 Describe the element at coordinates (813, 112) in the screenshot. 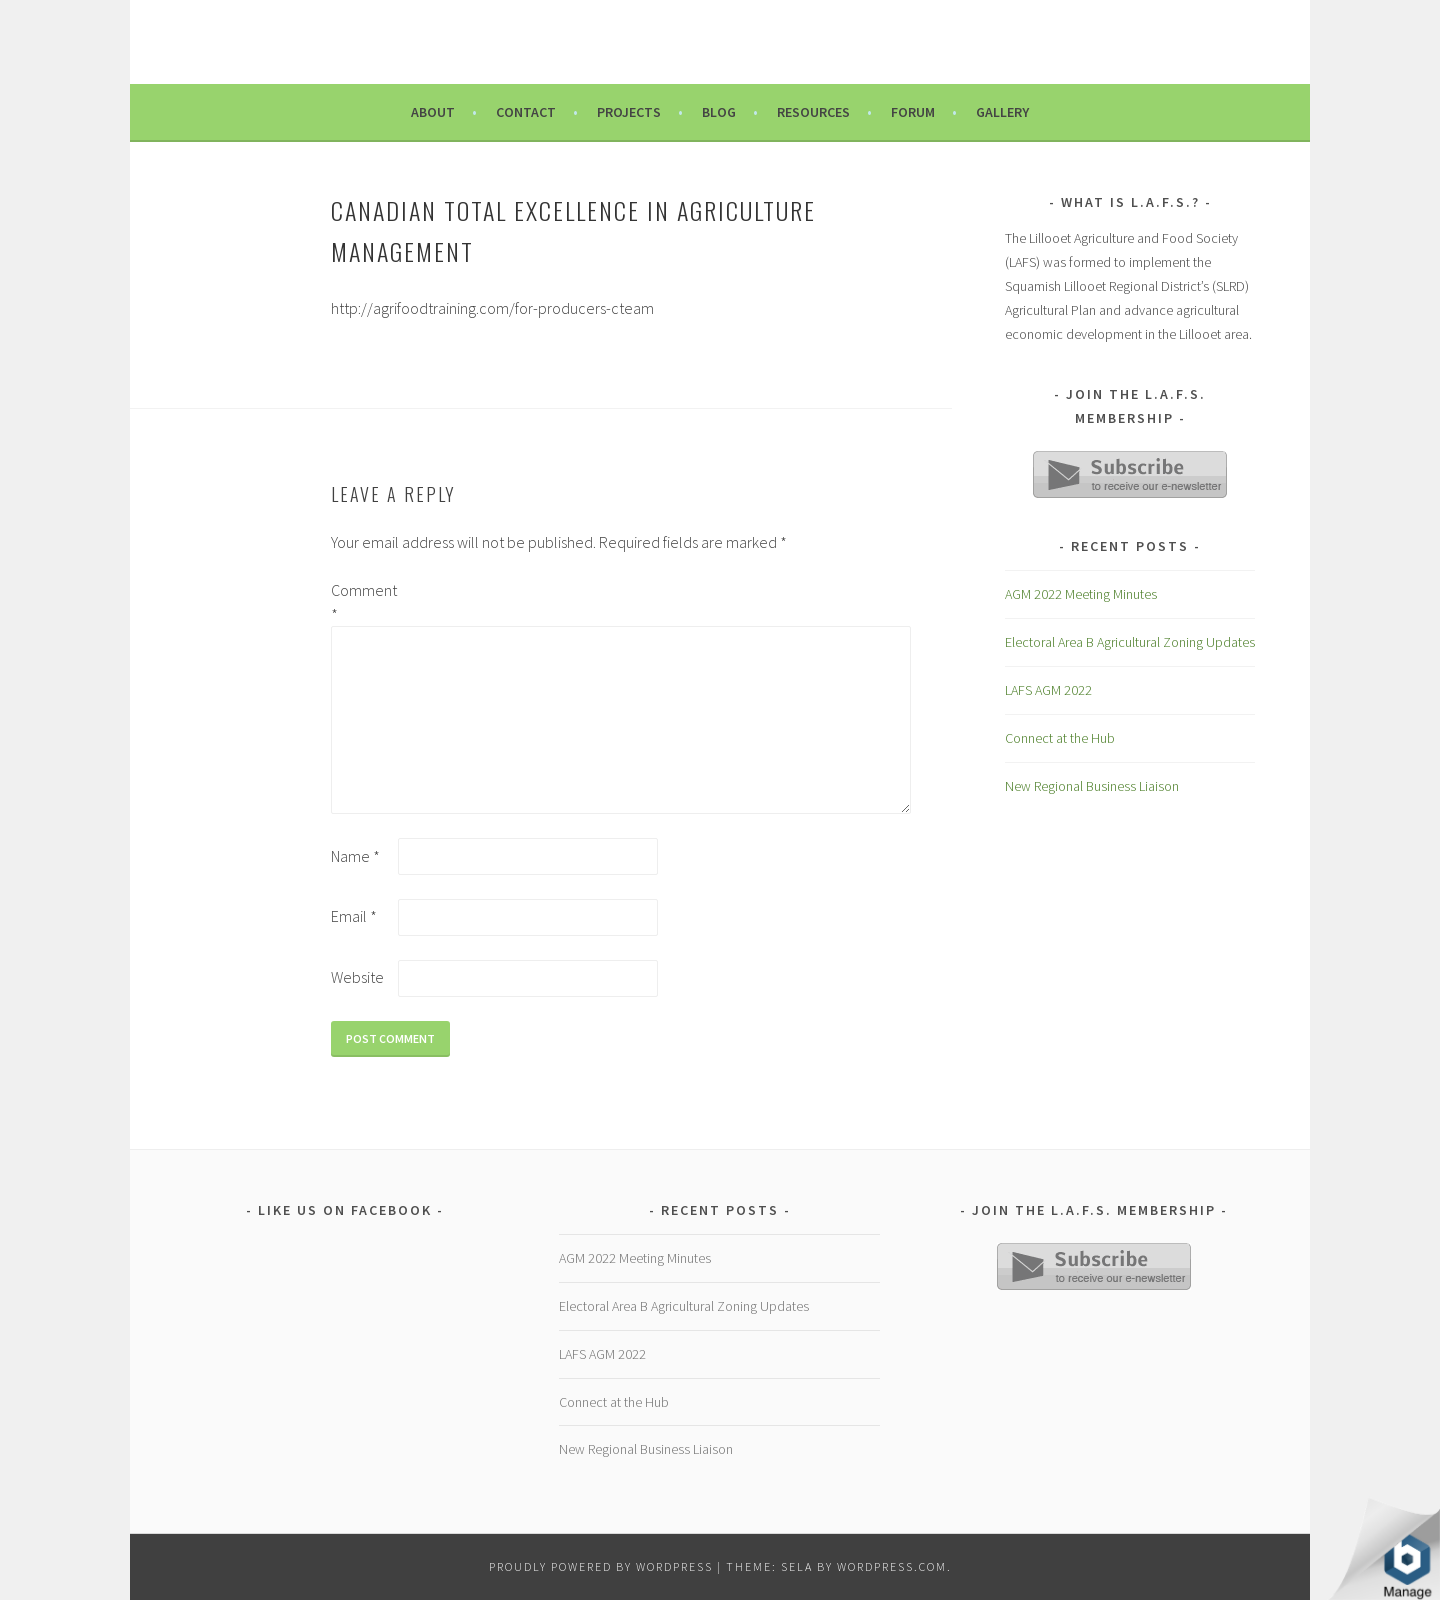

I see `Resources` at that location.